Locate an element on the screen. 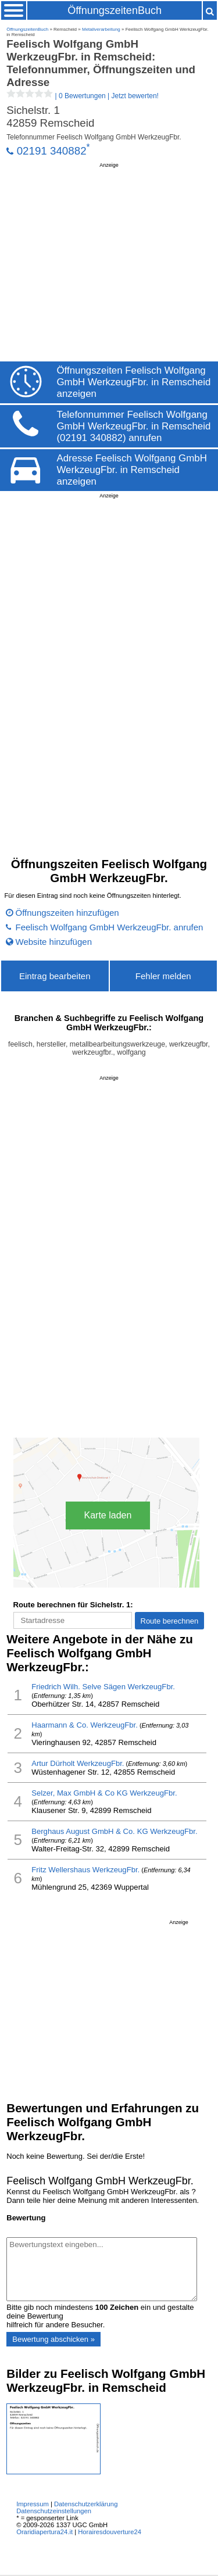 The width and height of the screenshot is (218, 2576). Horairesdouverture24 is located at coordinates (109, 2531).